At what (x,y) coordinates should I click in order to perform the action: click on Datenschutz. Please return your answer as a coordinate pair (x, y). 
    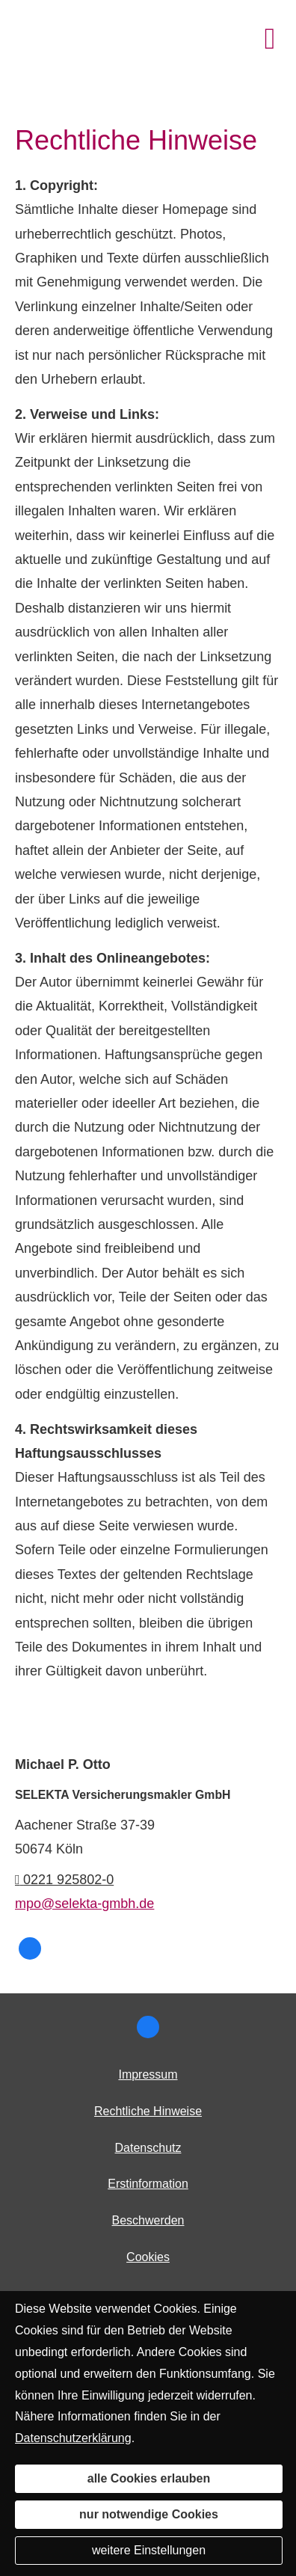
    Looking at the image, I should click on (148, 2147).